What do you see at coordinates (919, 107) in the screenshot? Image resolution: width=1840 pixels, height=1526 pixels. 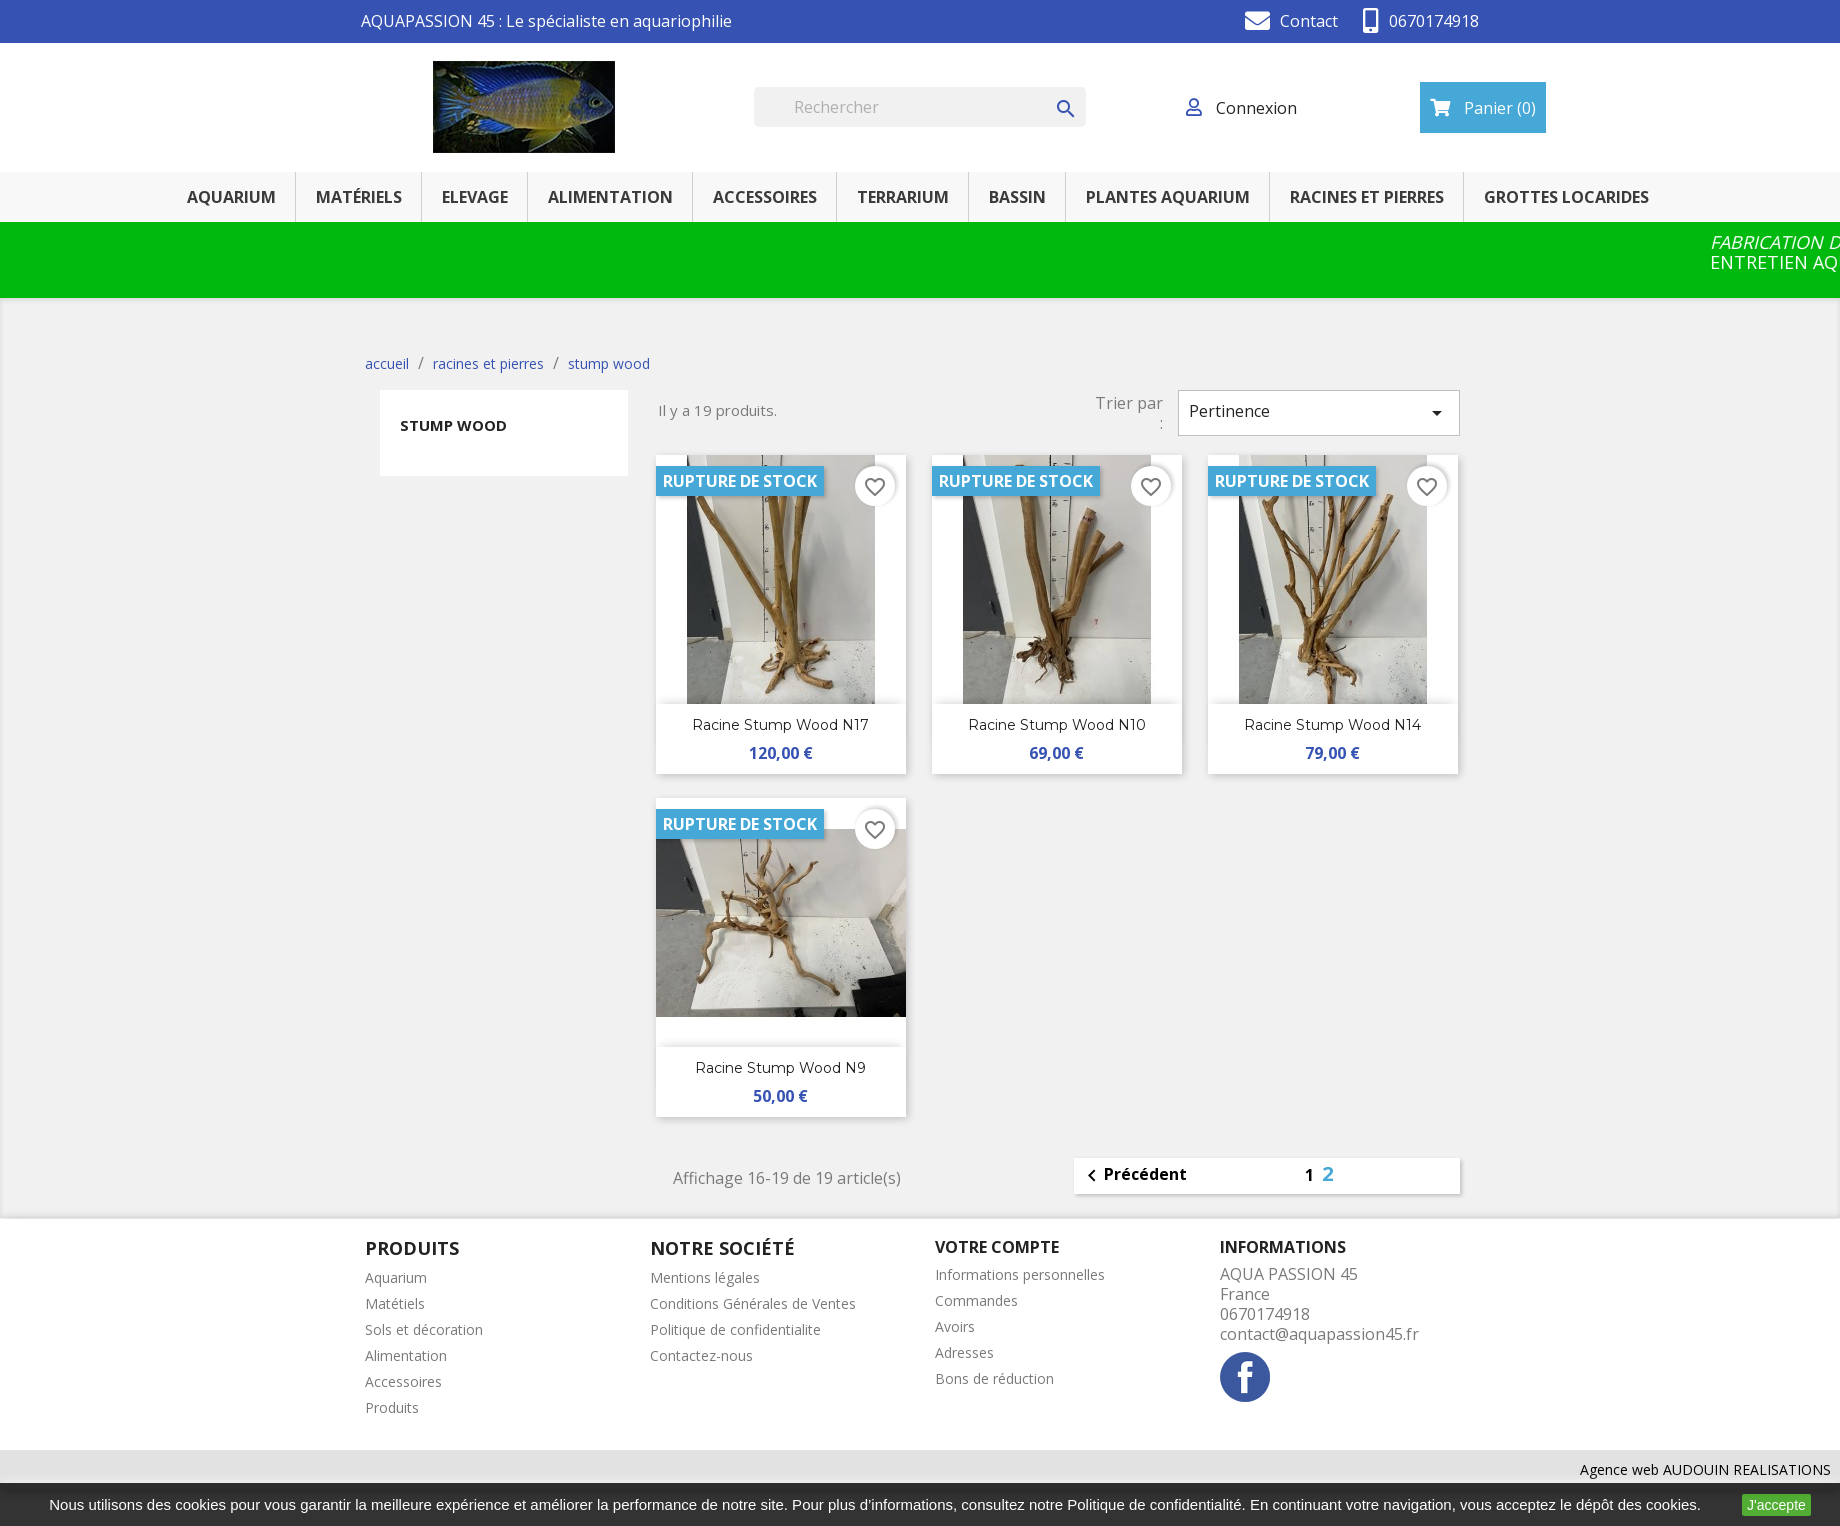 I see `[Rechercher]` at bounding box center [919, 107].